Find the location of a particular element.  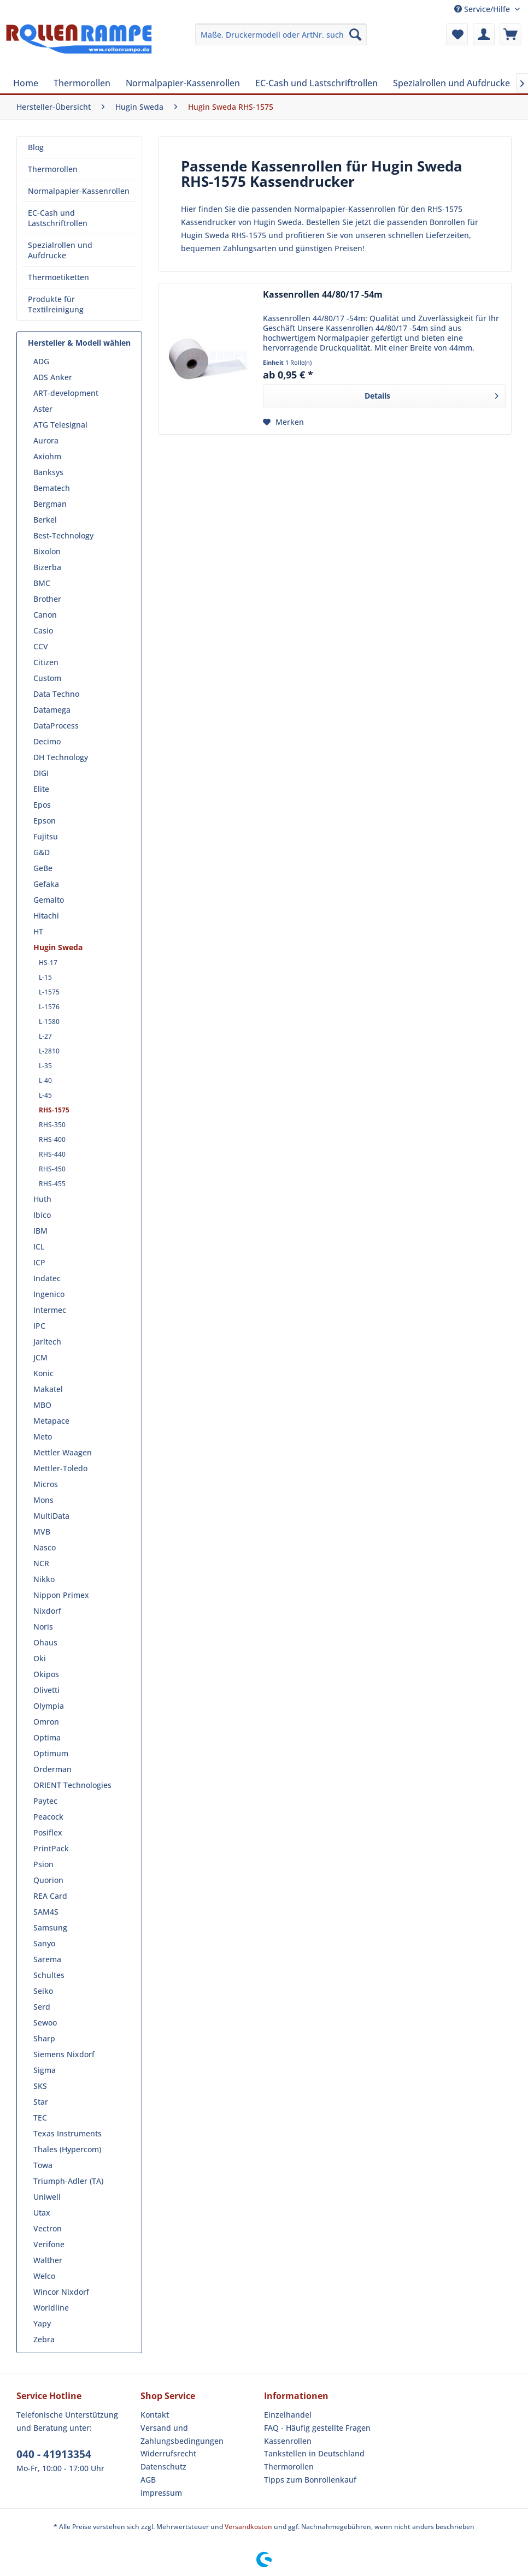

Sharp is located at coordinates (44, 2038).